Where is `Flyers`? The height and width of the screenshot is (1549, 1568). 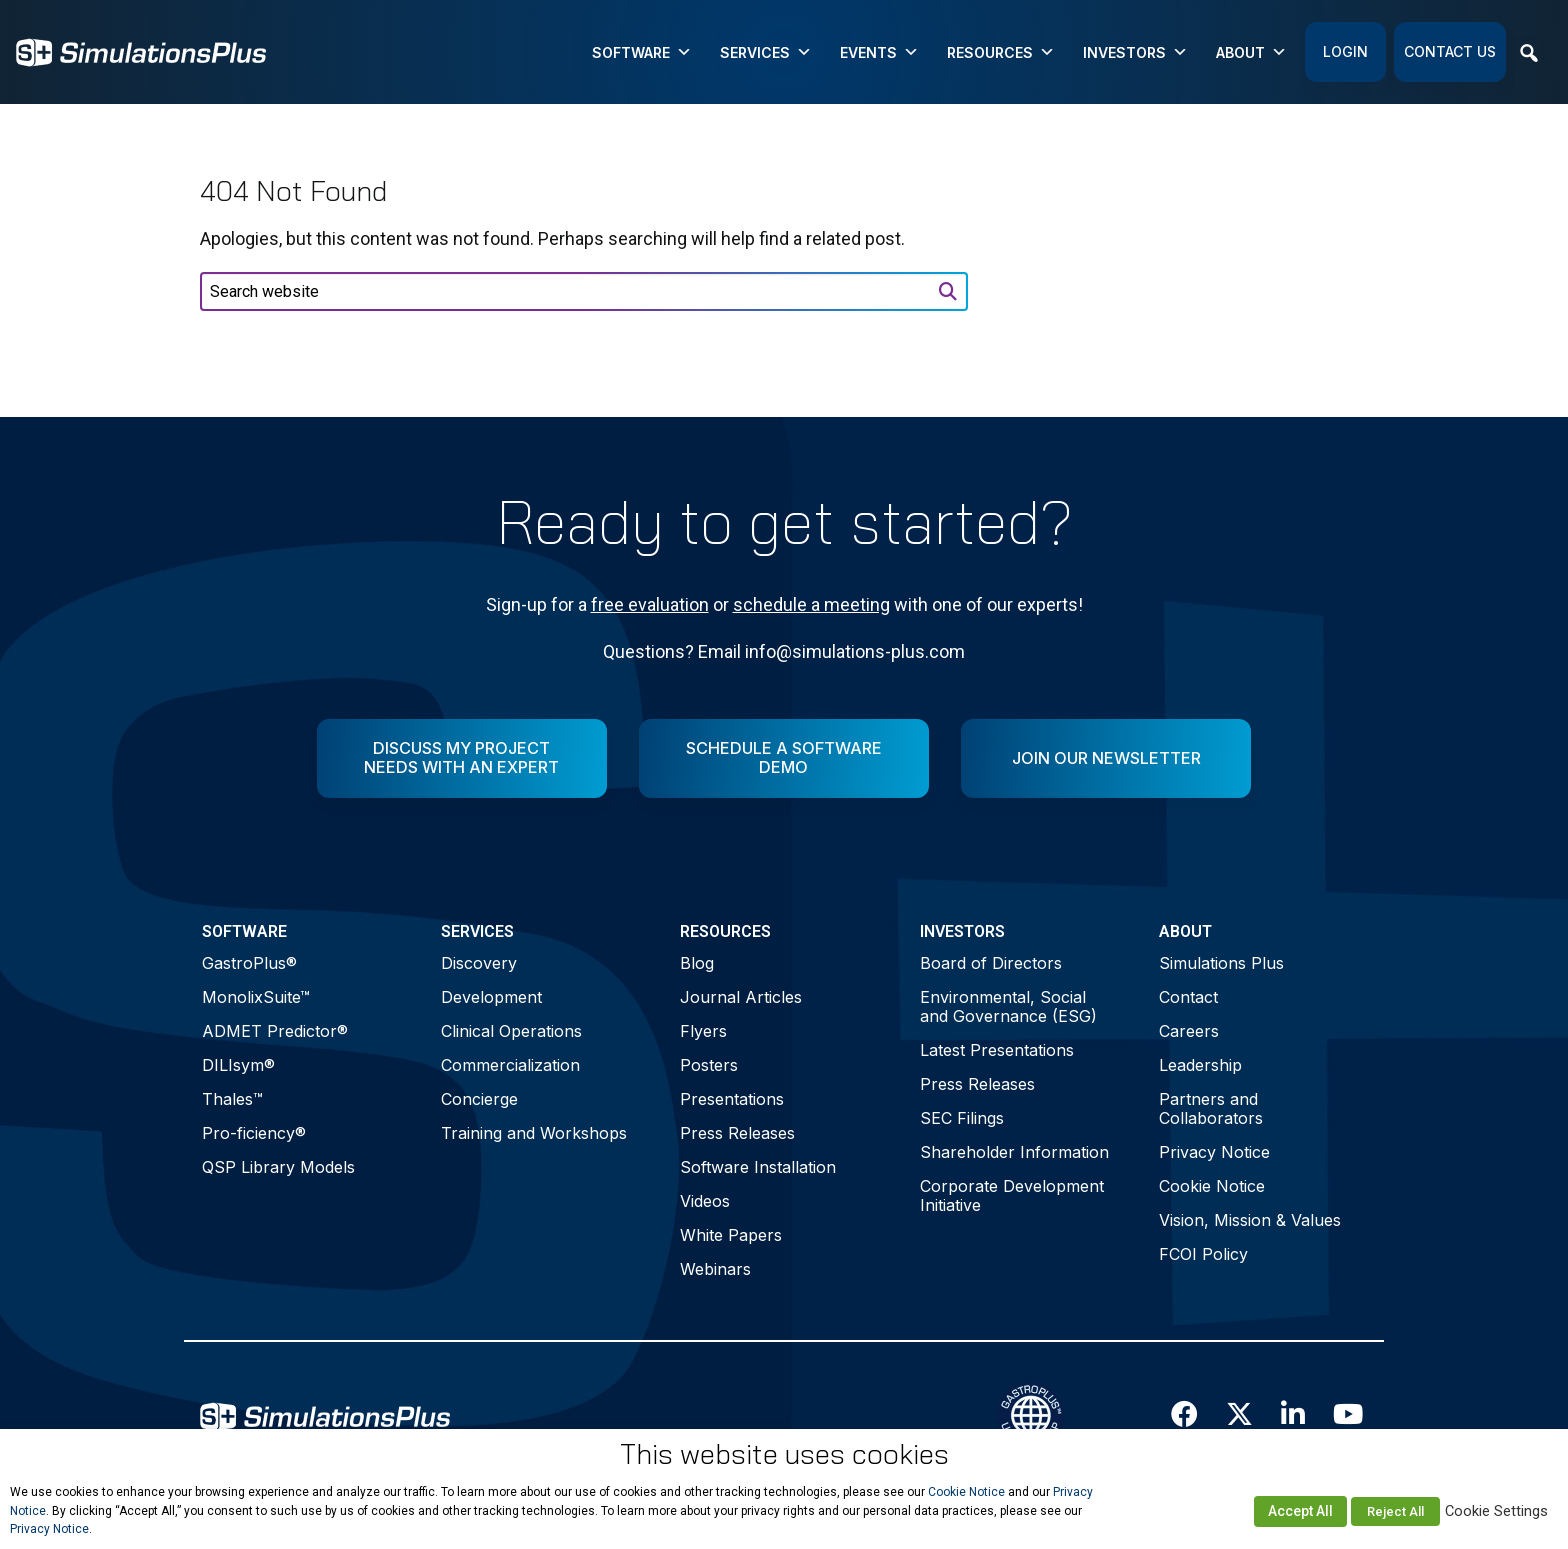 Flyers is located at coordinates (703, 1031).